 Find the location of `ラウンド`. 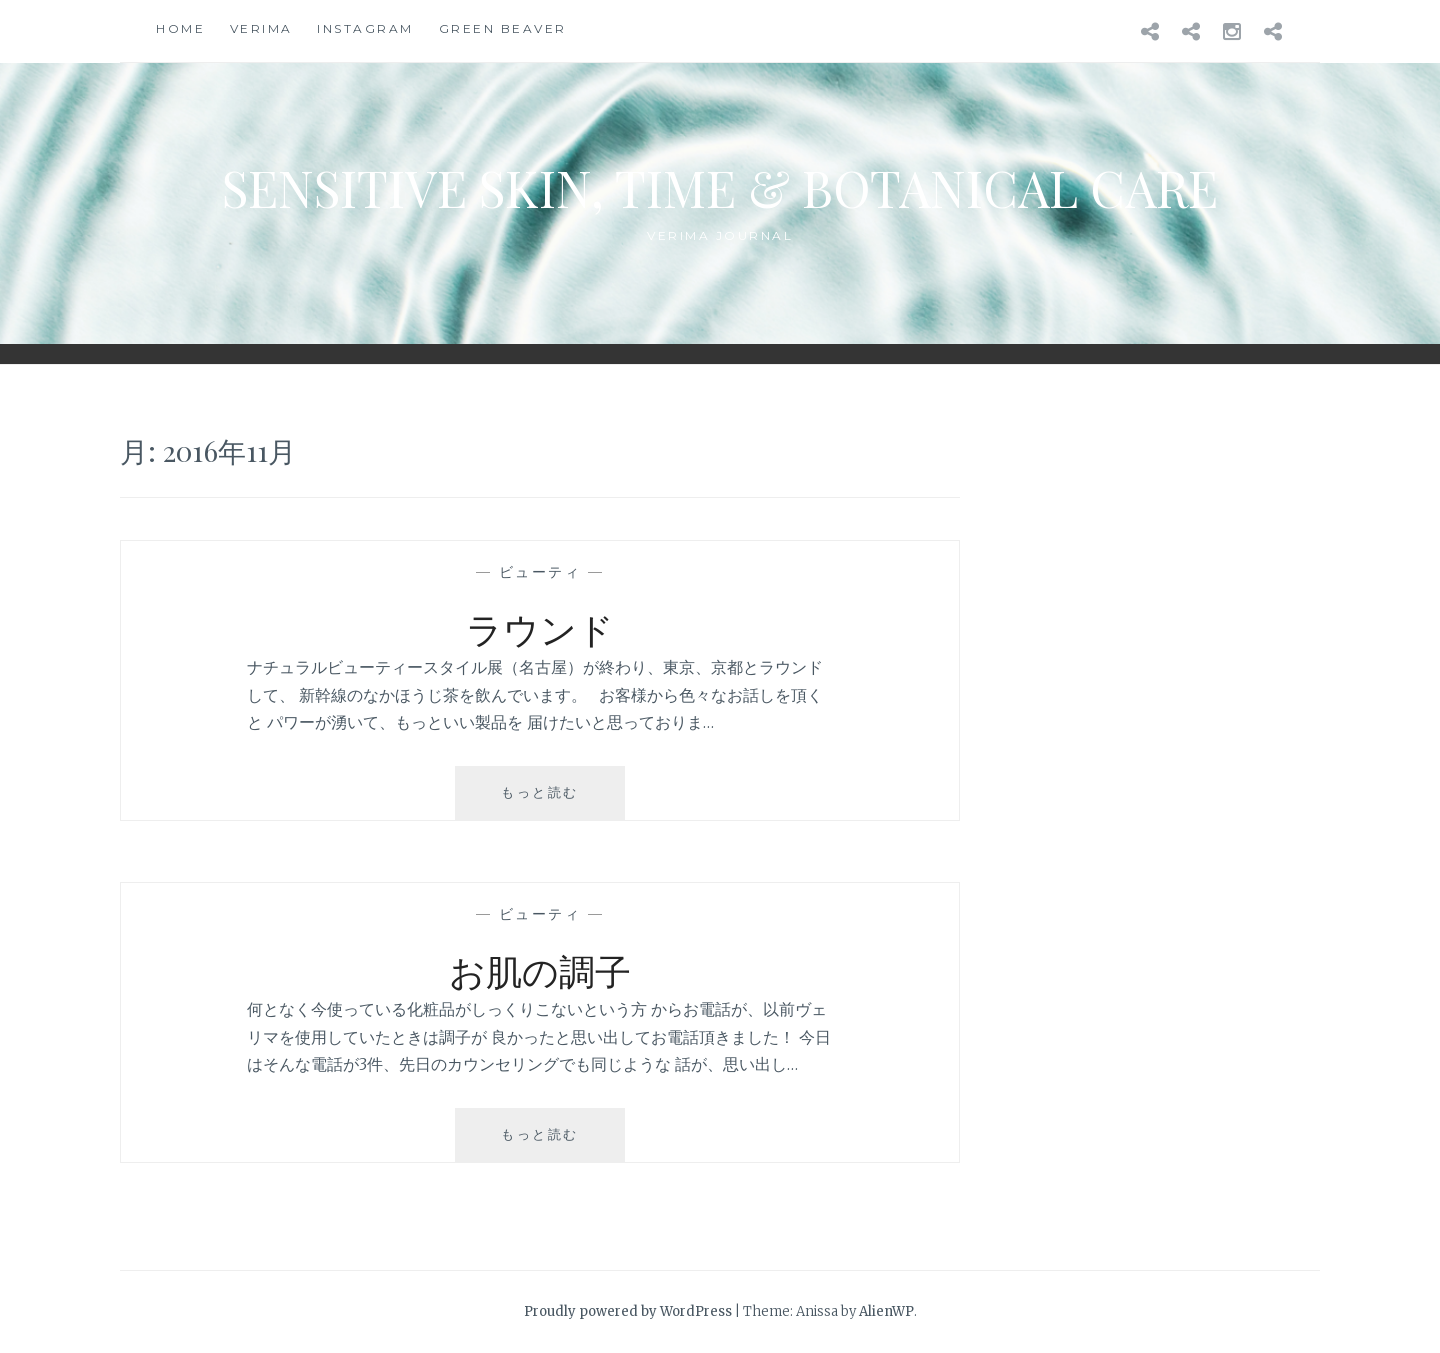

ラウンド is located at coordinates (540, 628).